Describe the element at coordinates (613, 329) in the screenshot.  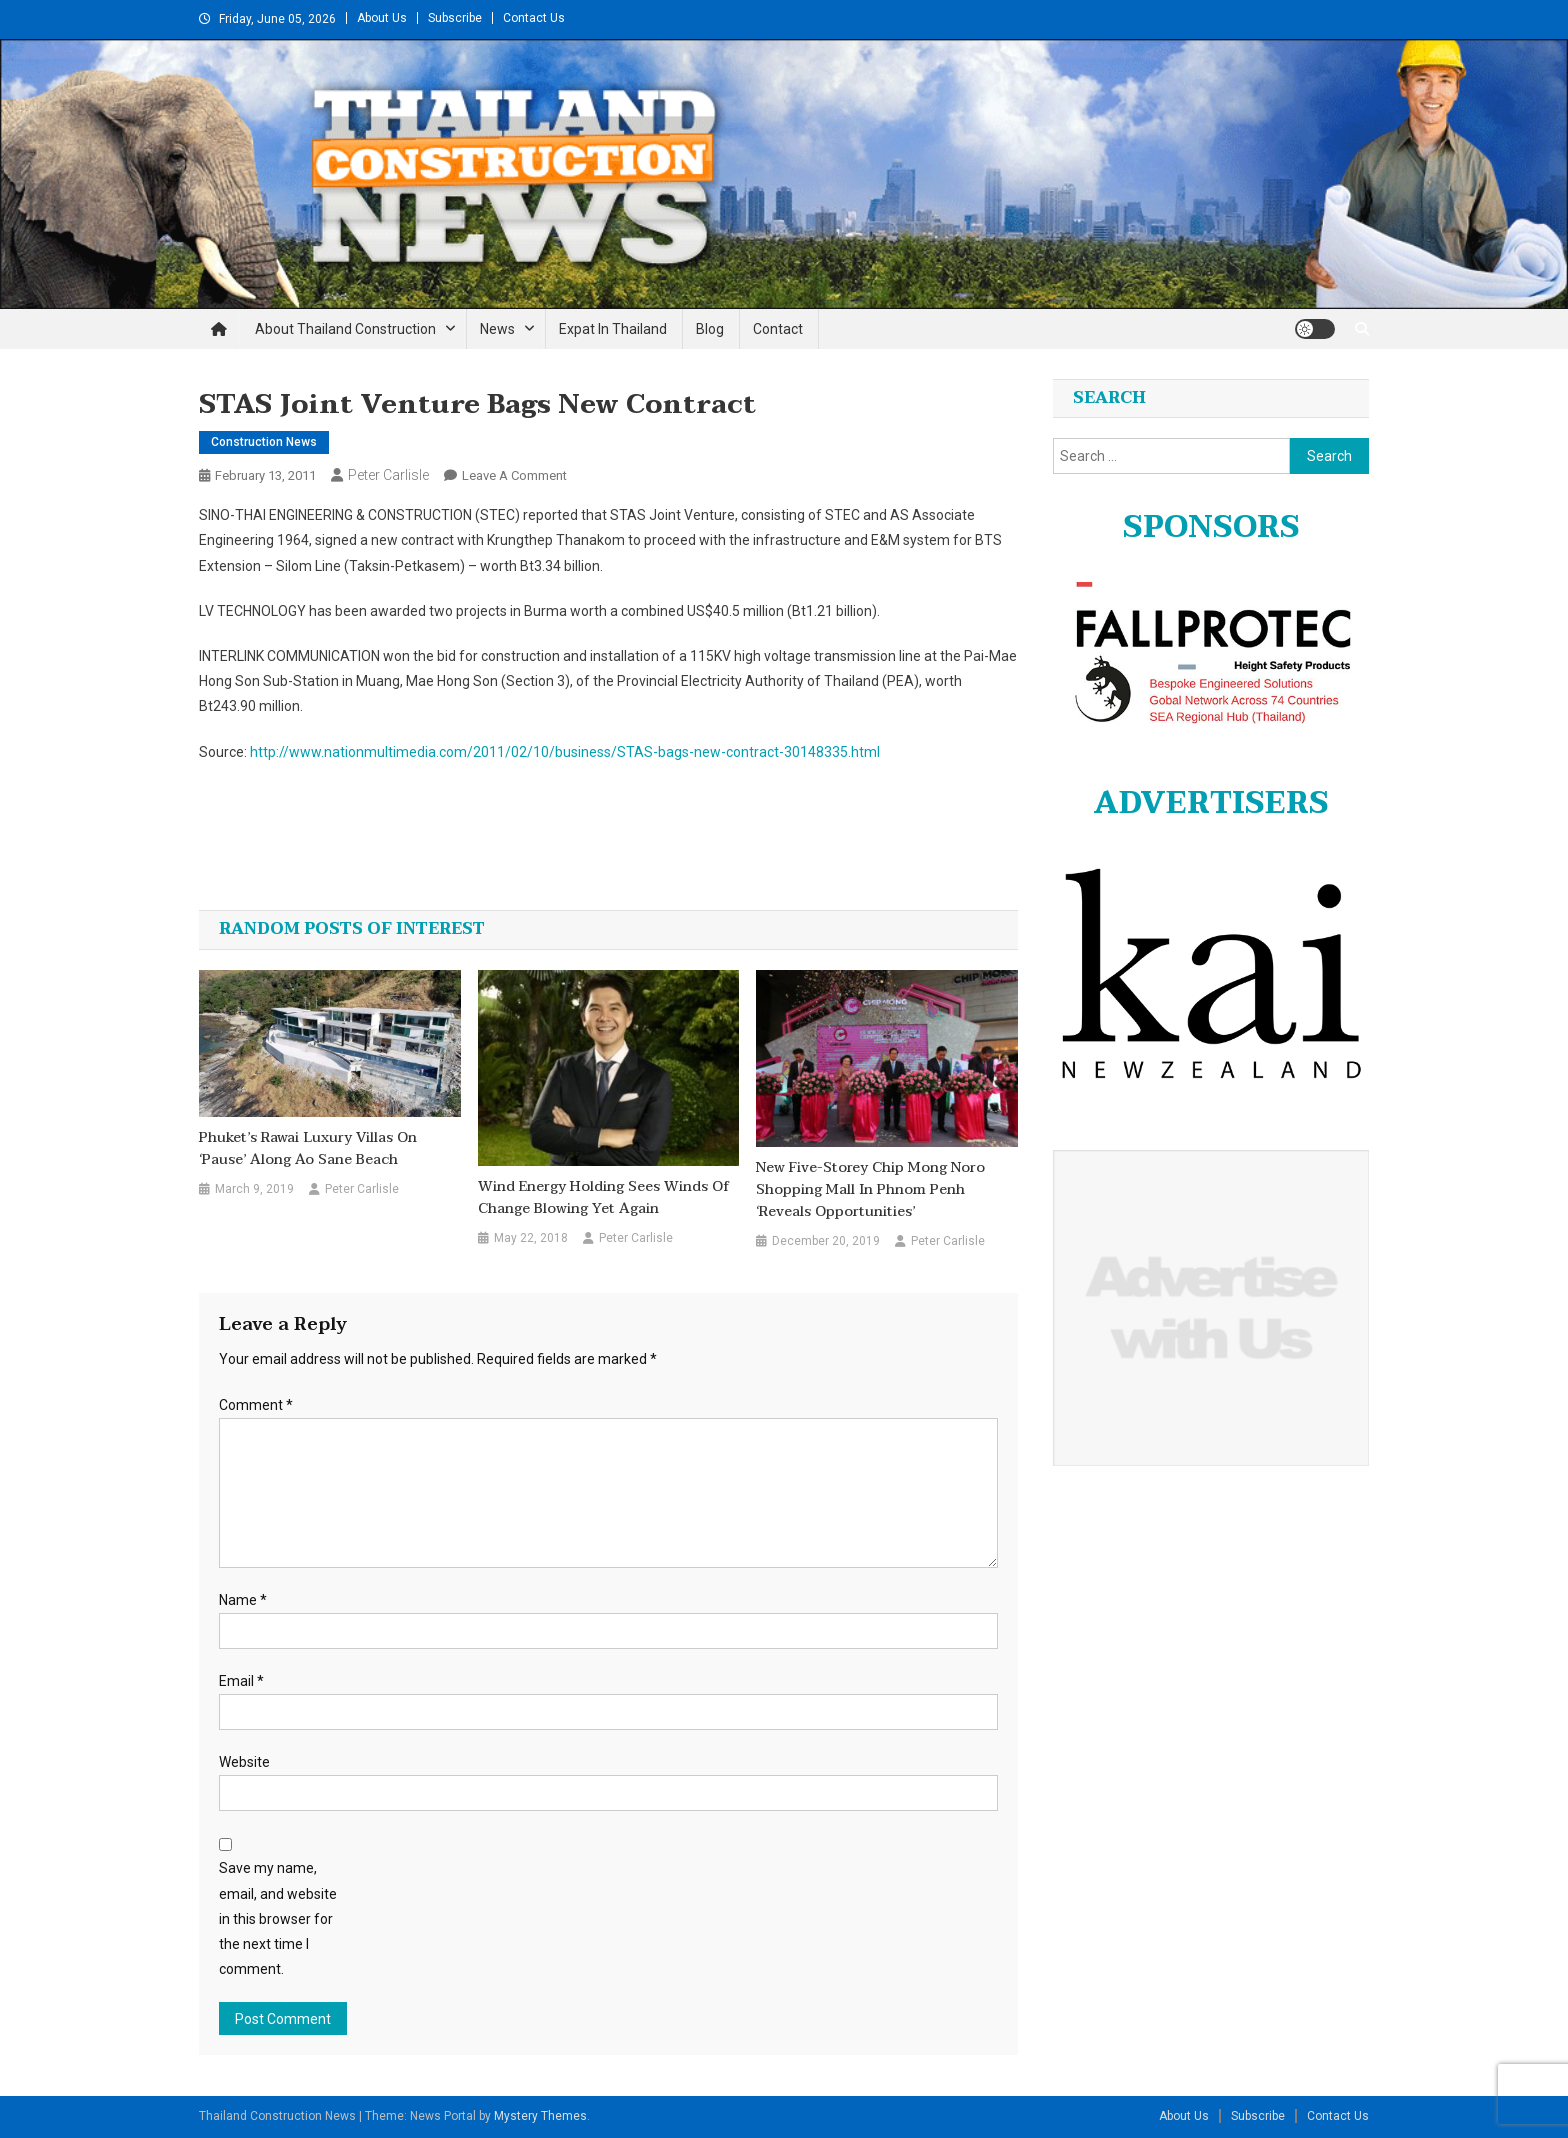
I see `Expat in Thailand` at that location.